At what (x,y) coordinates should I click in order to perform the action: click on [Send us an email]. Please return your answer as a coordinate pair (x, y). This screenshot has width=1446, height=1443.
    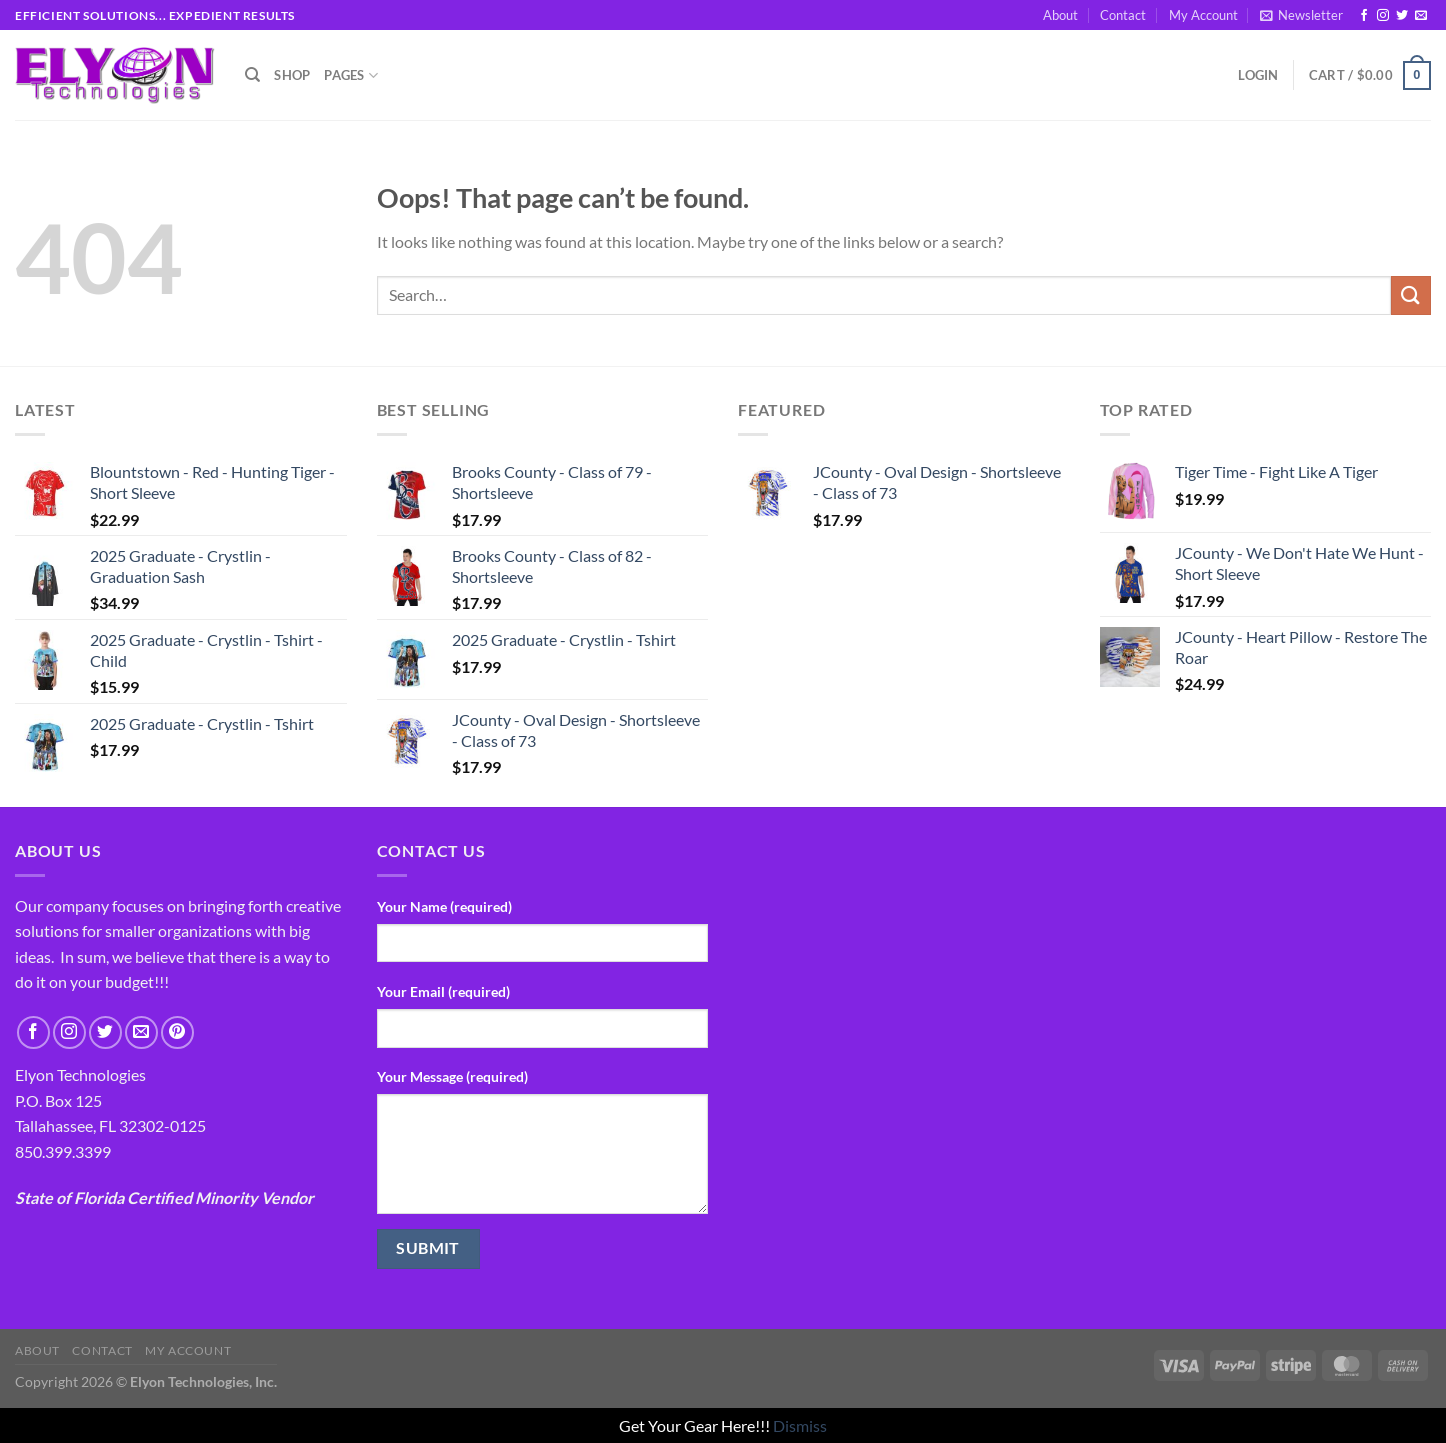
    Looking at the image, I should click on (1421, 16).